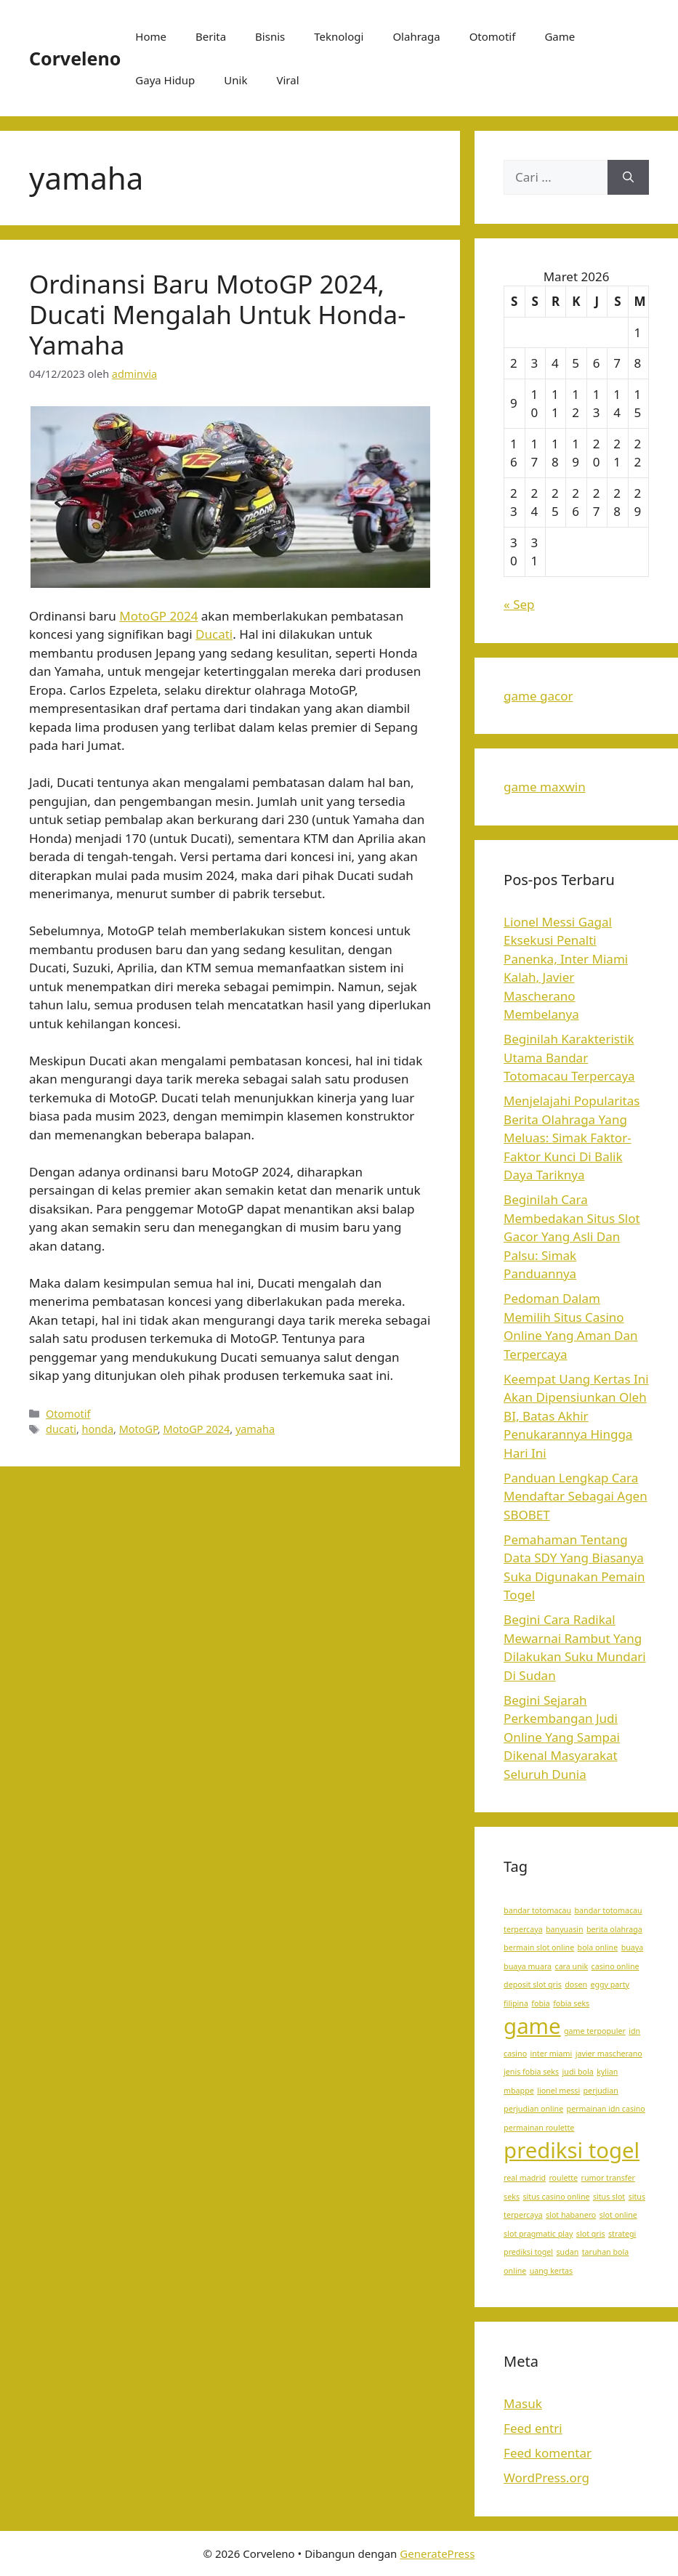  What do you see at coordinates (595, 2031) in the screenshot?
I see `game terpopuler [game terpopuler (1 item)]` at bounding box center [595, 2031].